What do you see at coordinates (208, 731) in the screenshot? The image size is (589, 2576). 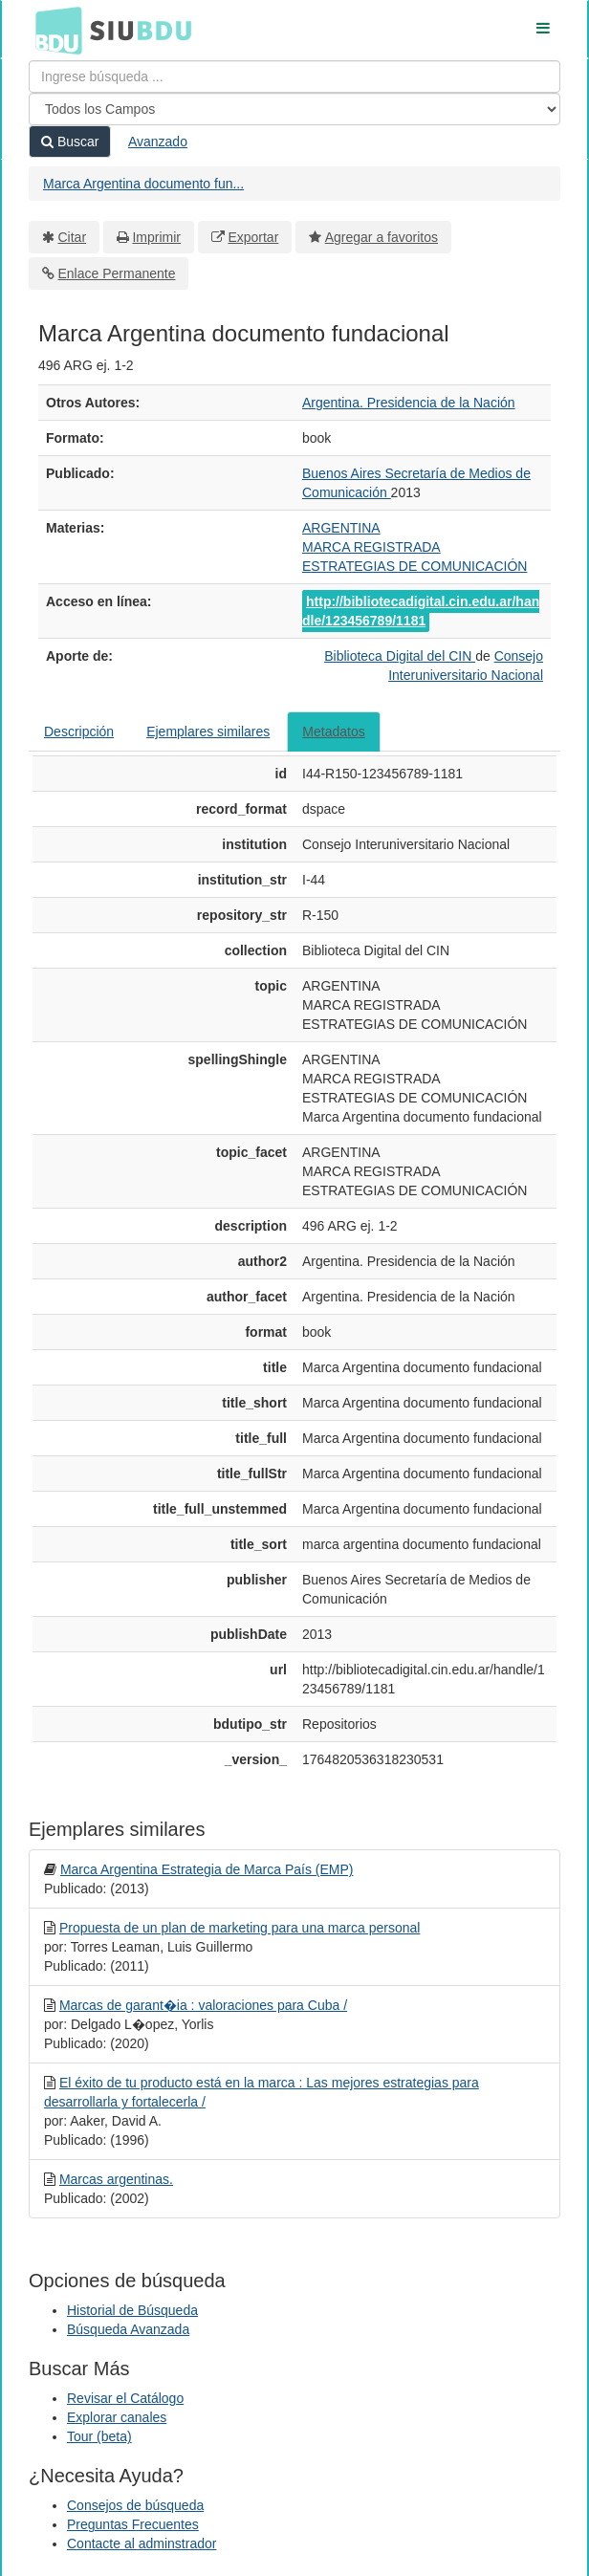 I see `Ejemplares similares` at bounding box center [208, 731].